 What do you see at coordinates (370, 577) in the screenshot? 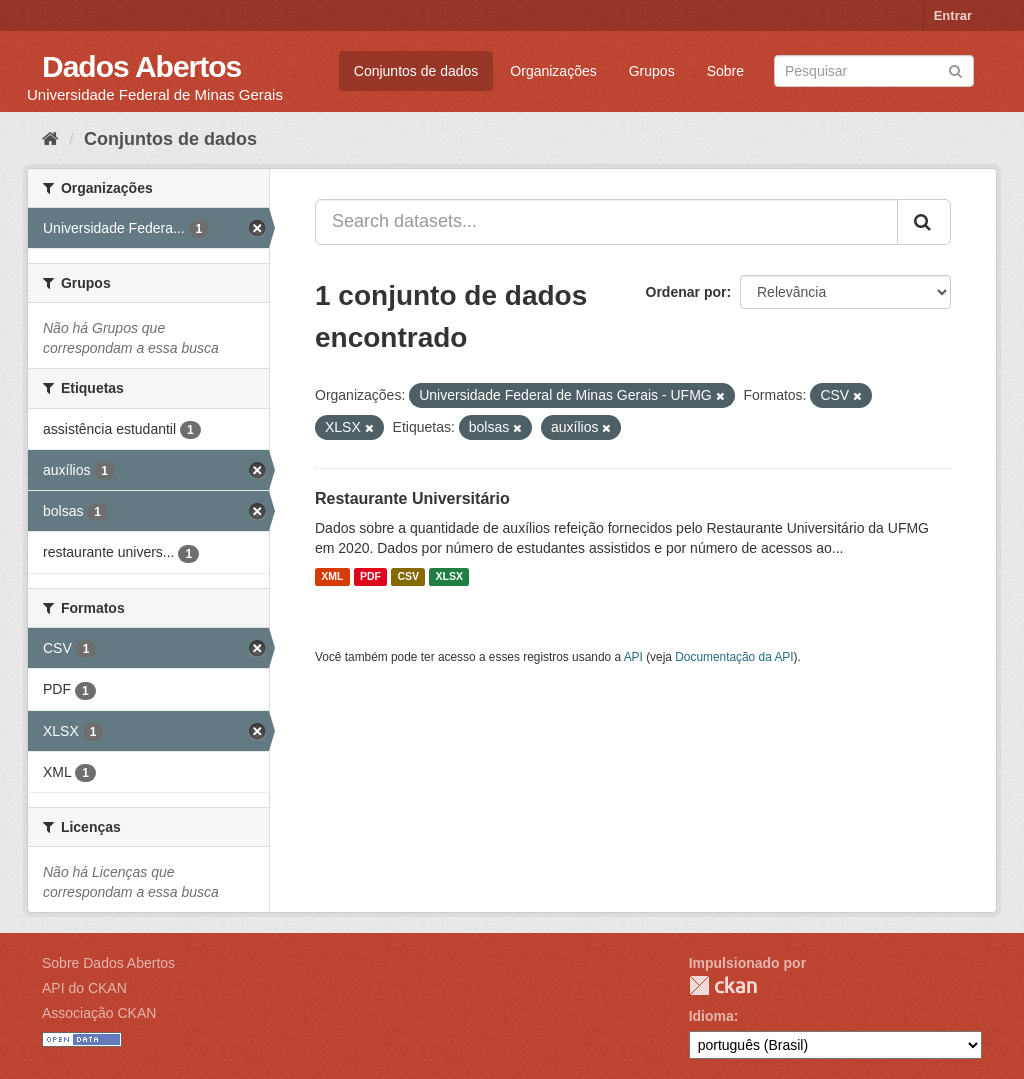
I see `PDF` at bounding box center [370, 577].